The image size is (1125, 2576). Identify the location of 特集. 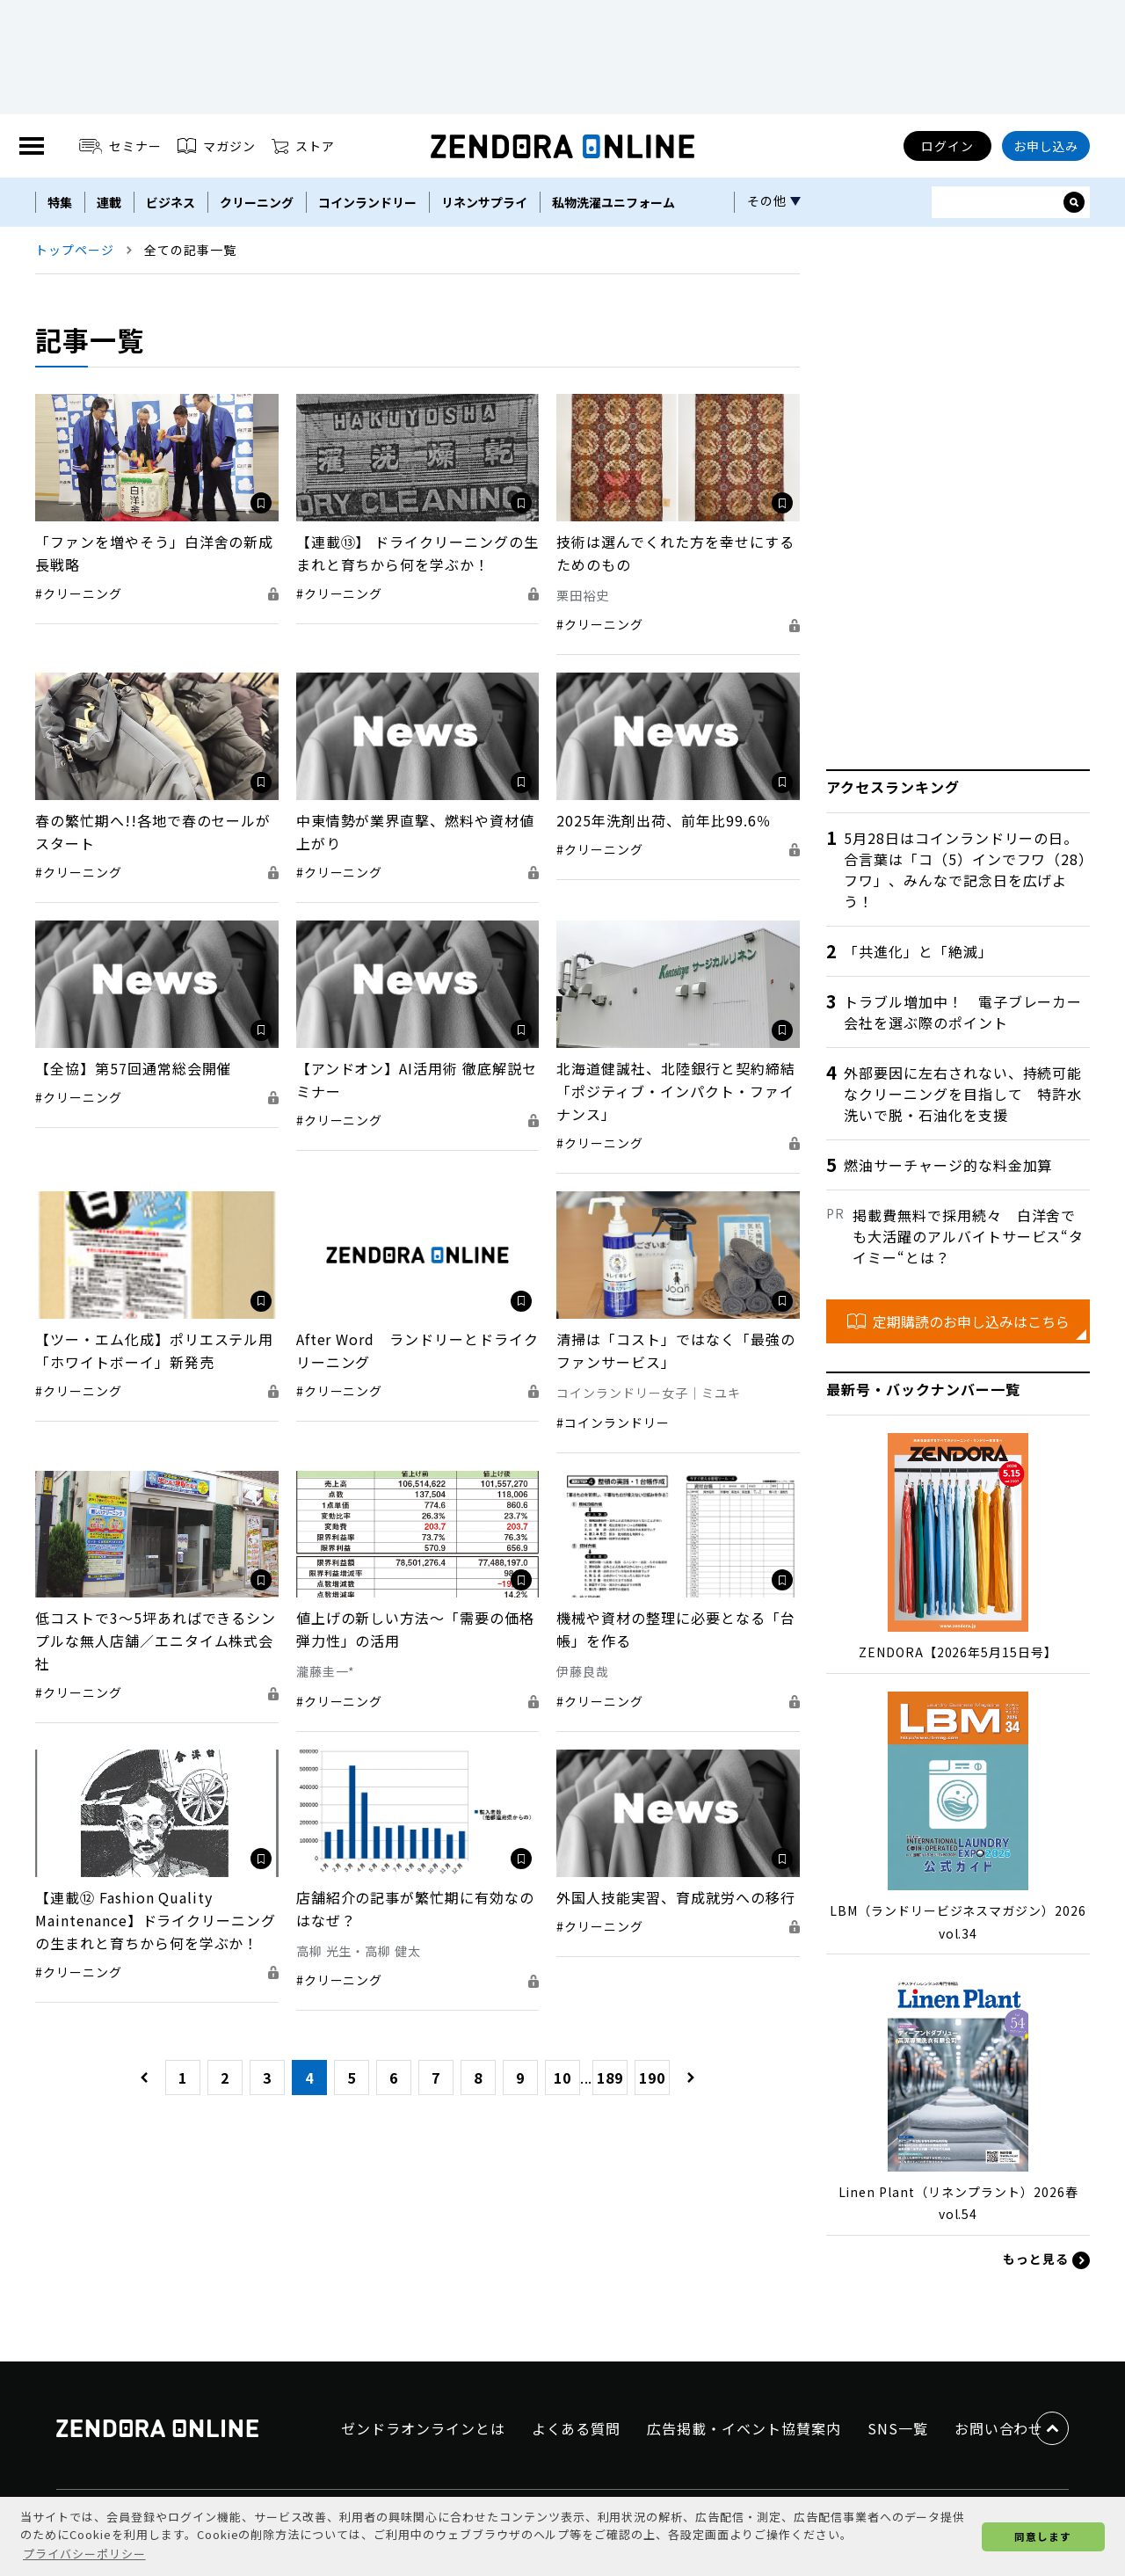
(59, 202).